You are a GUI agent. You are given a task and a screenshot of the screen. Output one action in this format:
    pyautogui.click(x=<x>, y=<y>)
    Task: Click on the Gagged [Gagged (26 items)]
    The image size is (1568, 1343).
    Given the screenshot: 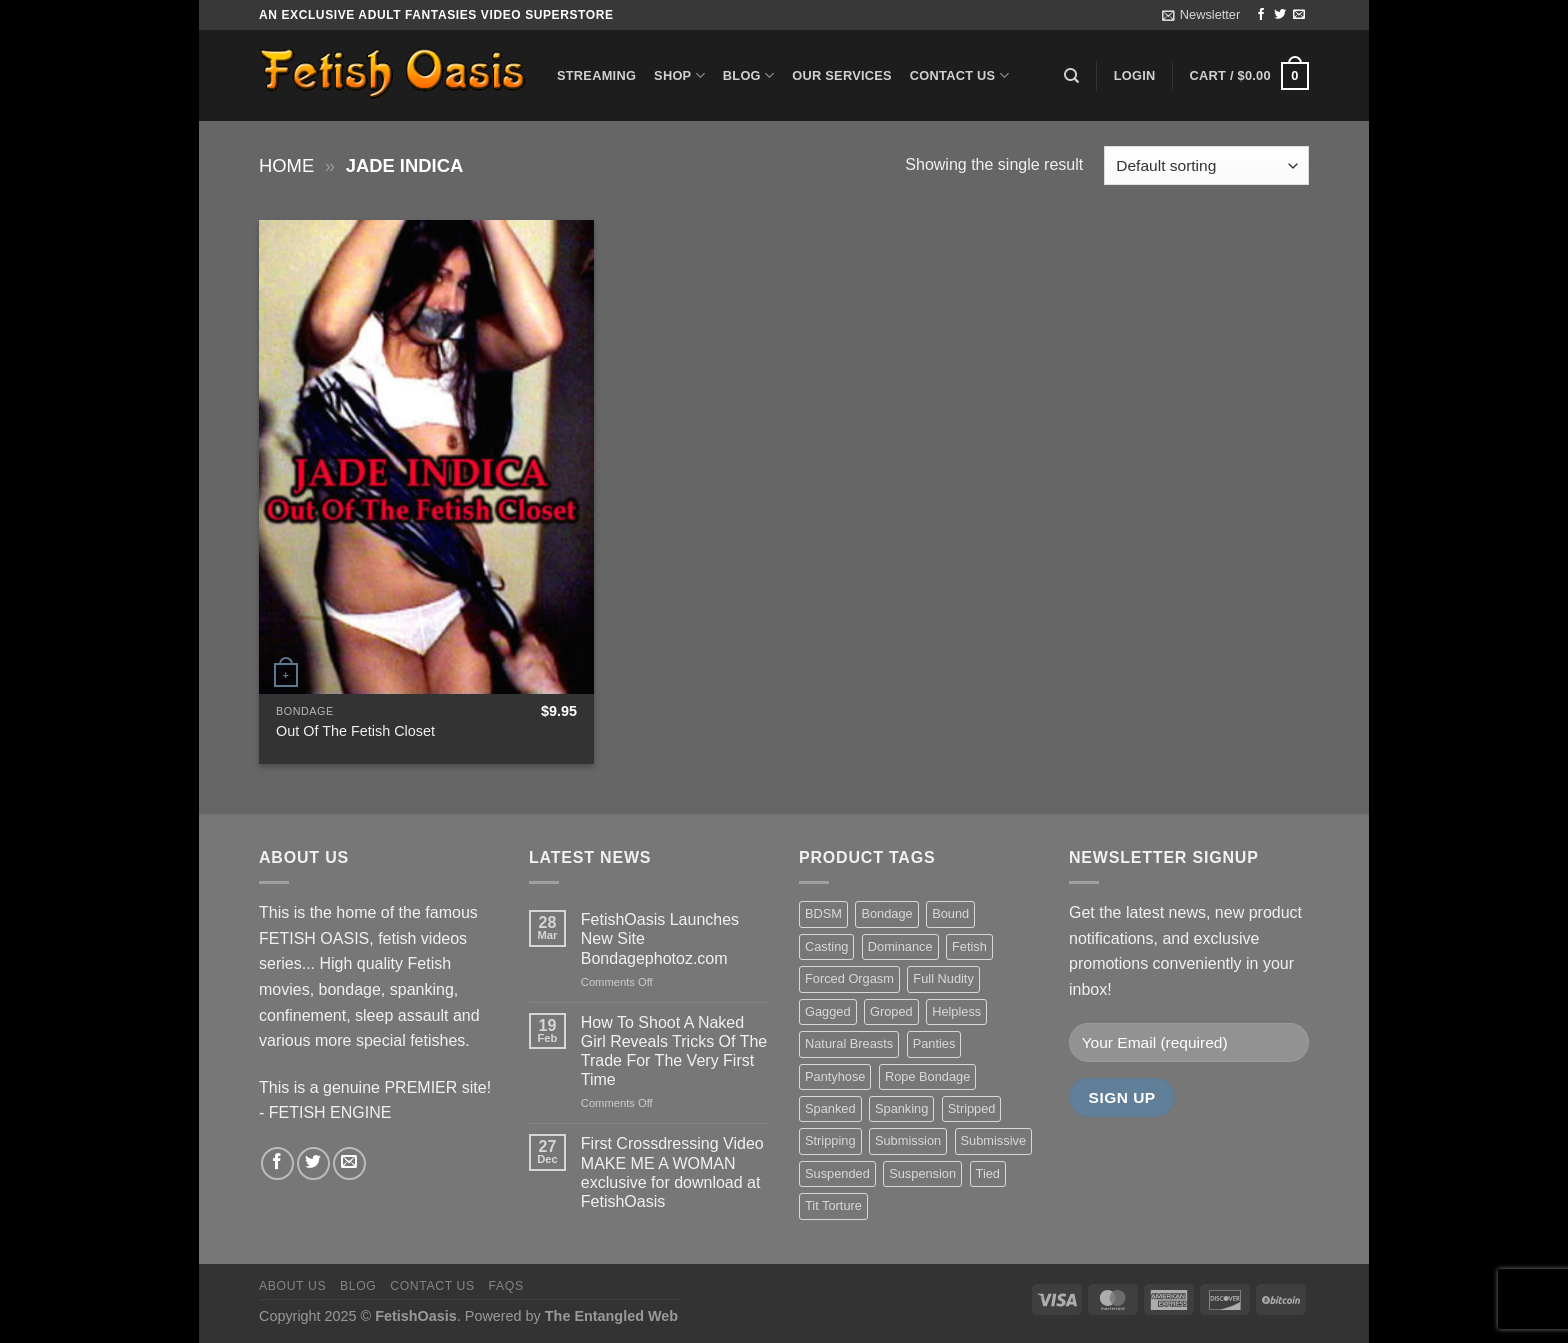 What is the action you would take?
    pyautogui.click(x=828, y=1011)
    